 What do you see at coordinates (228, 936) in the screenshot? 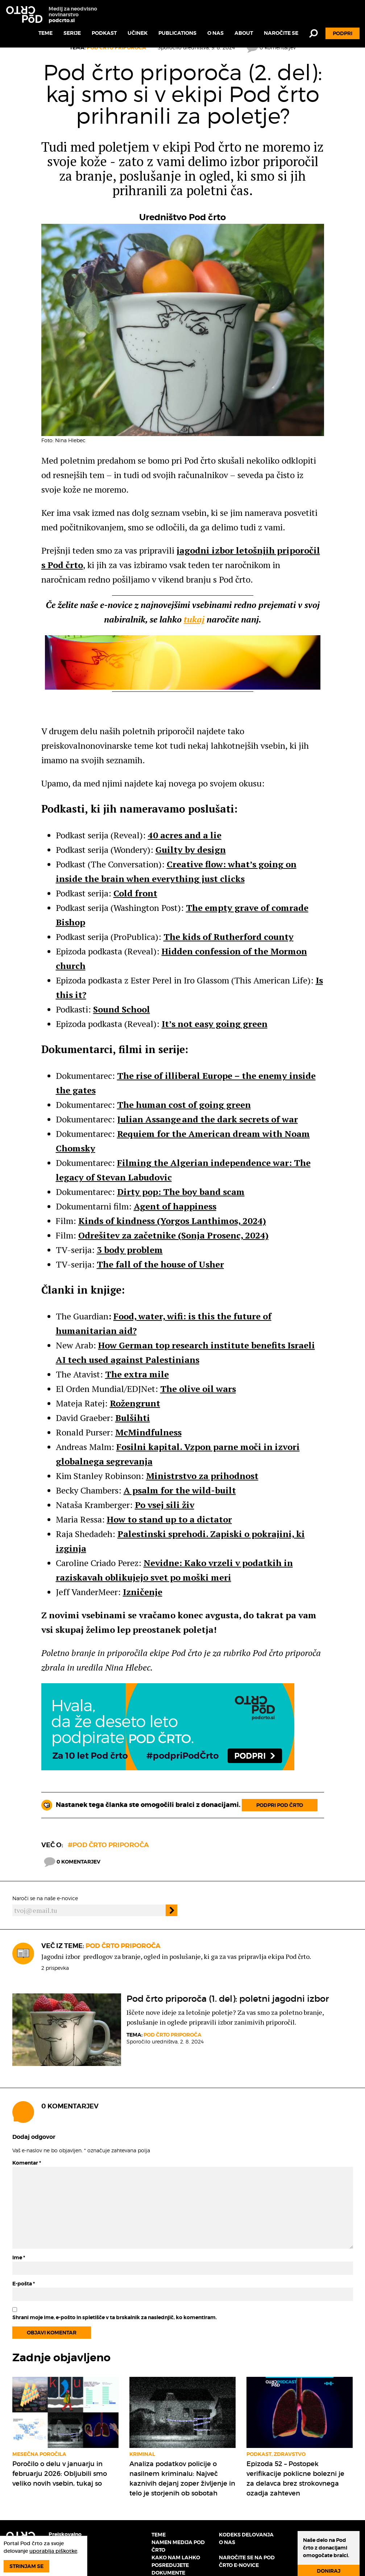
I see `The kids of Rutherford county` at bounding box center [228, 936].